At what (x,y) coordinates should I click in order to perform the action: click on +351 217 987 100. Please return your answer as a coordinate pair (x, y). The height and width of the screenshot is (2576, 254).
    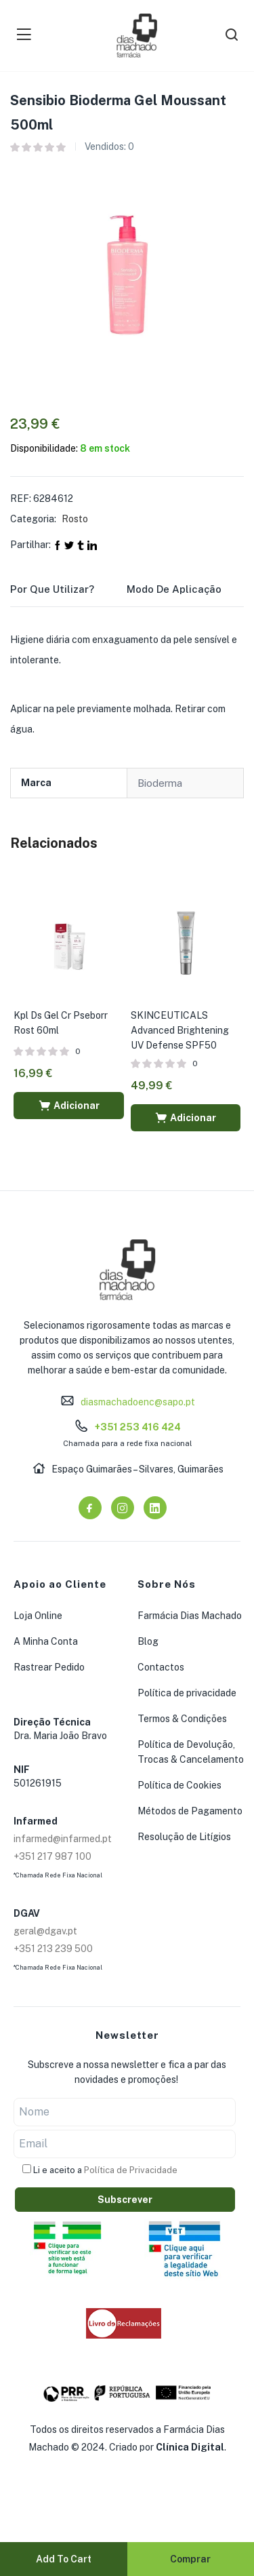
    Looking at the image, I should click on (52, 1856).